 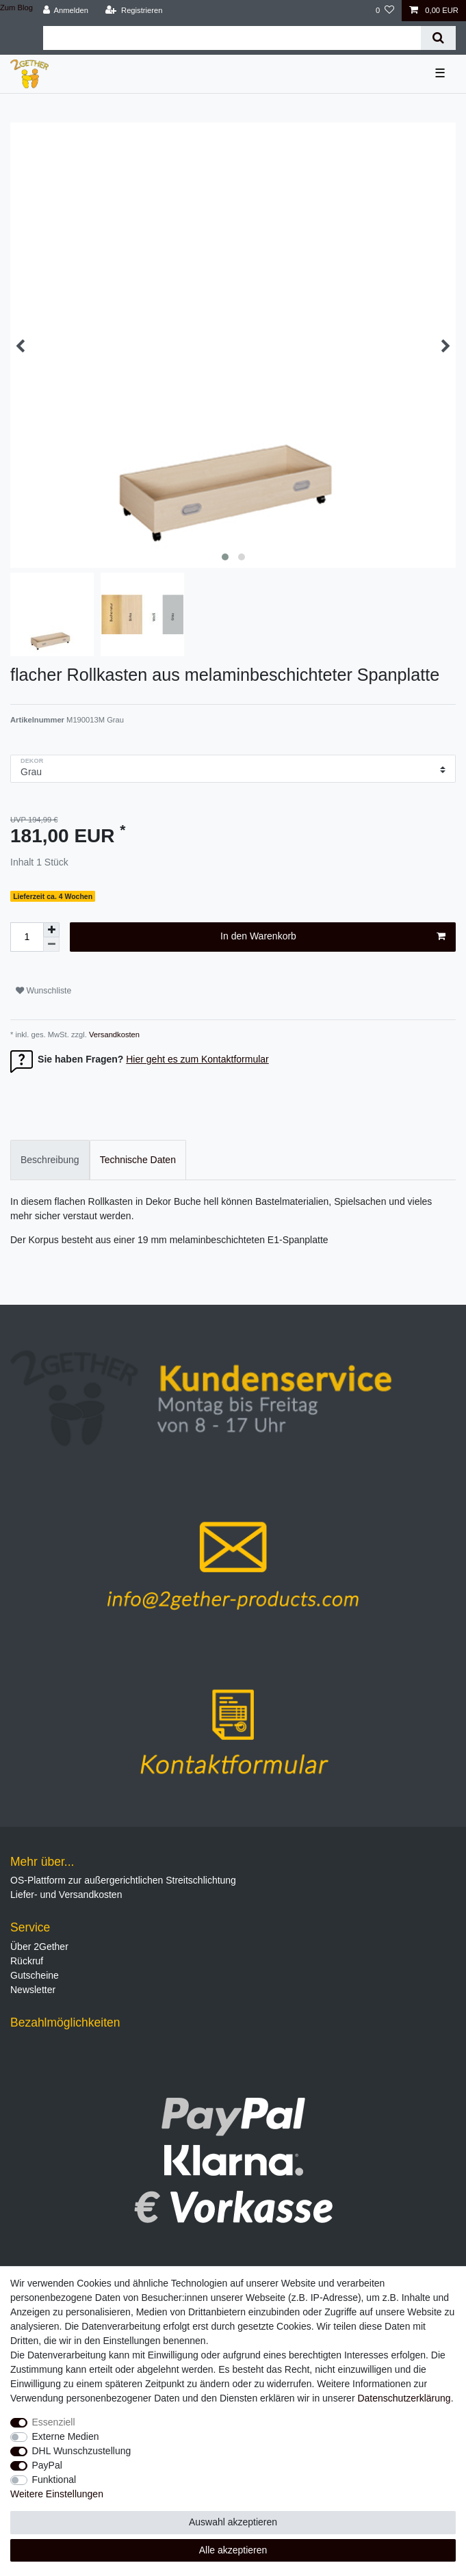 I want to click on In den Warenkorb, so click(x=332, y=937).